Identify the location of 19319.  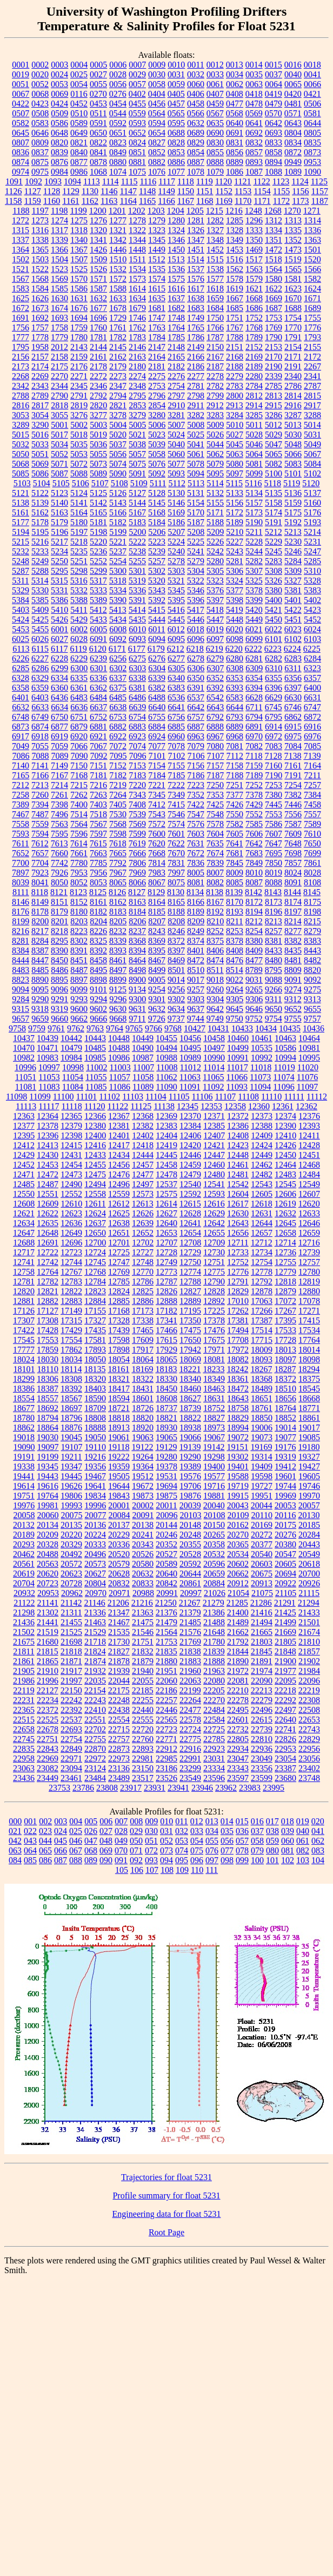
(285, 1456).